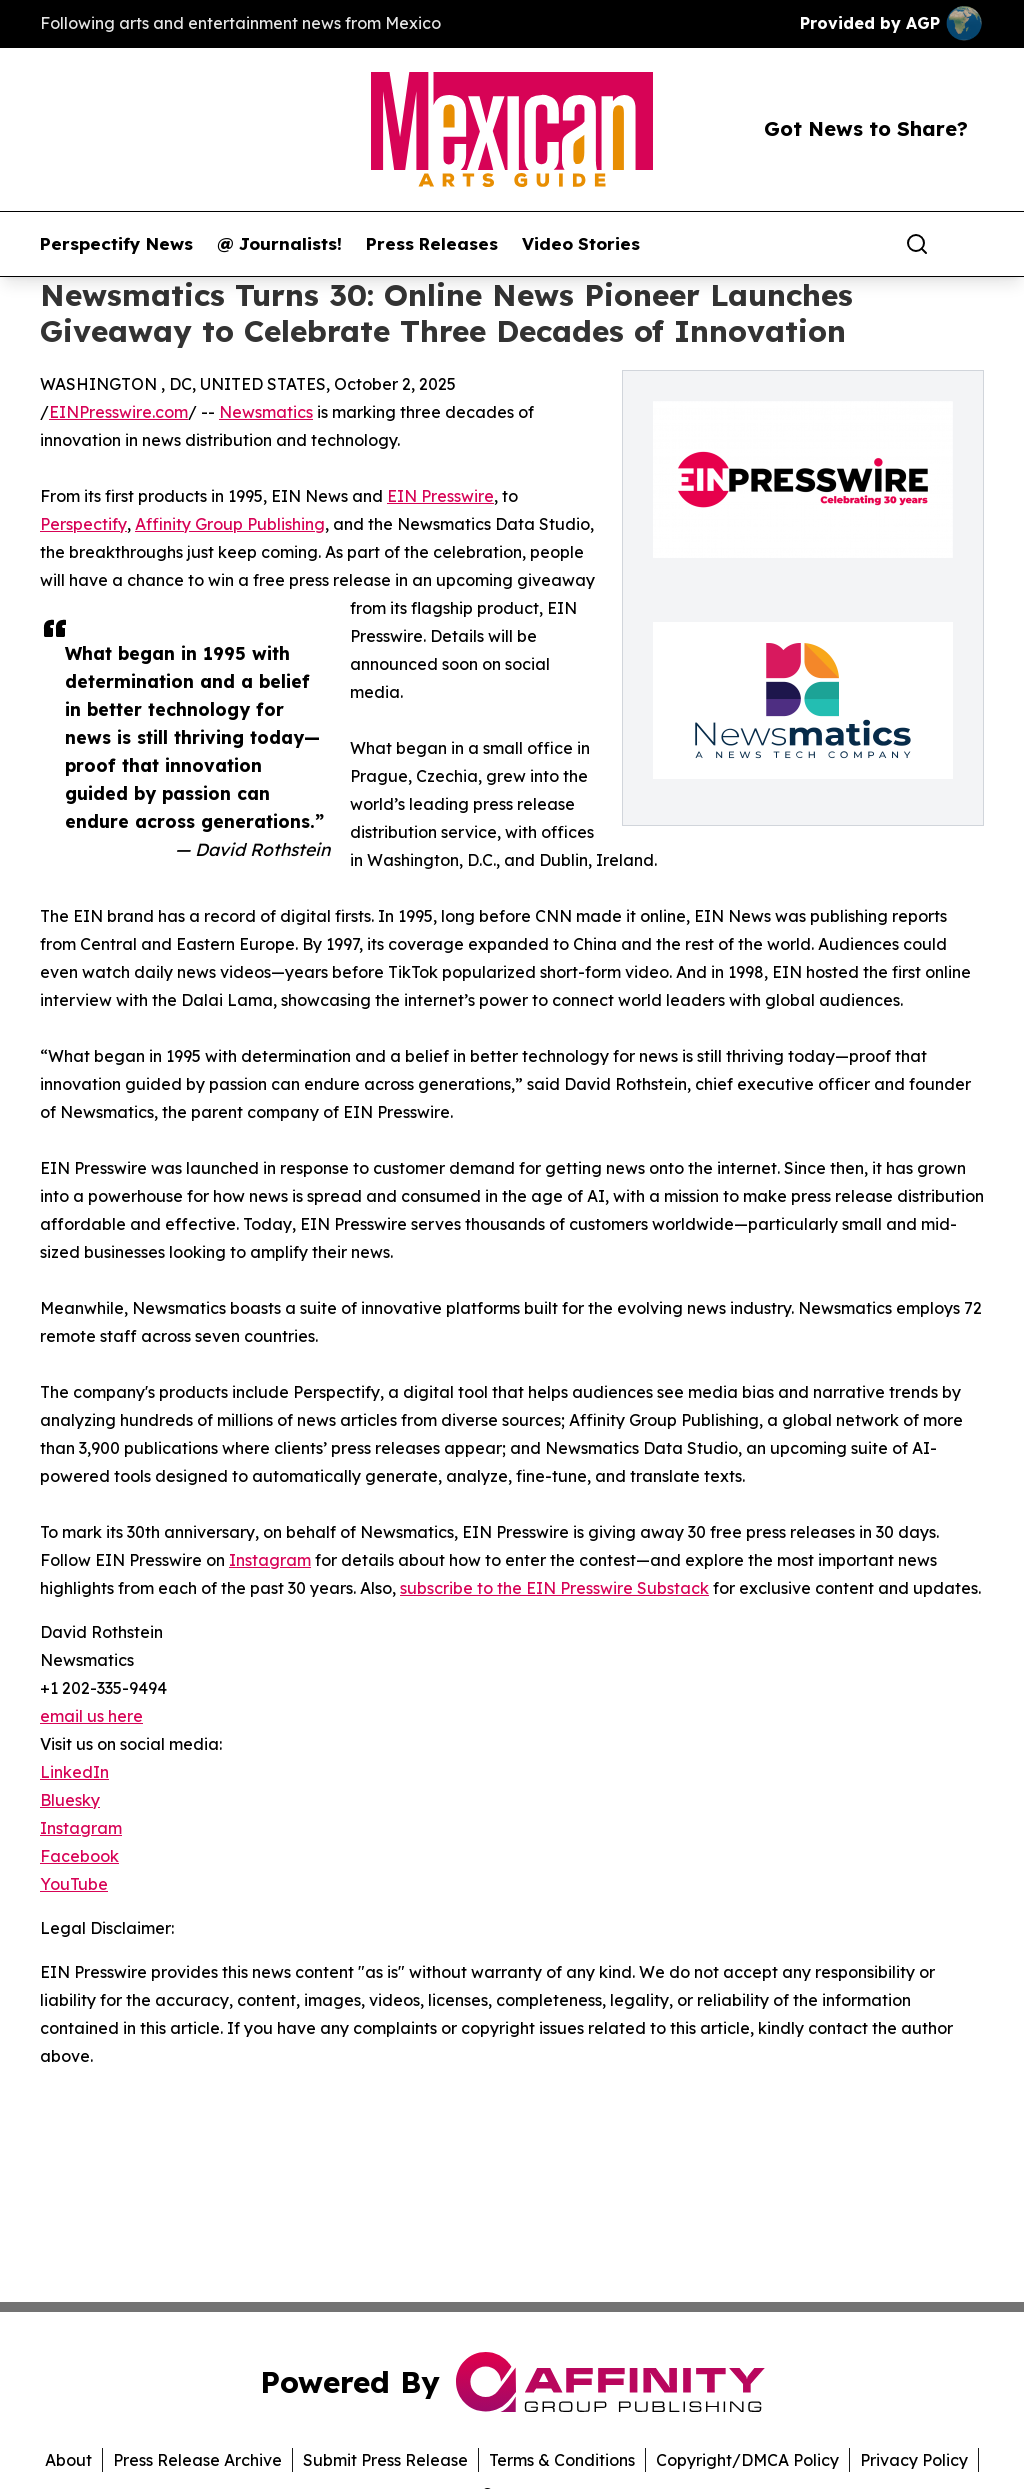  What do you see at coordinates (554, 1588) in the screenshot?
I see `subscribe to the EIN Presswire Substack` at bounding box center [554, 1588].